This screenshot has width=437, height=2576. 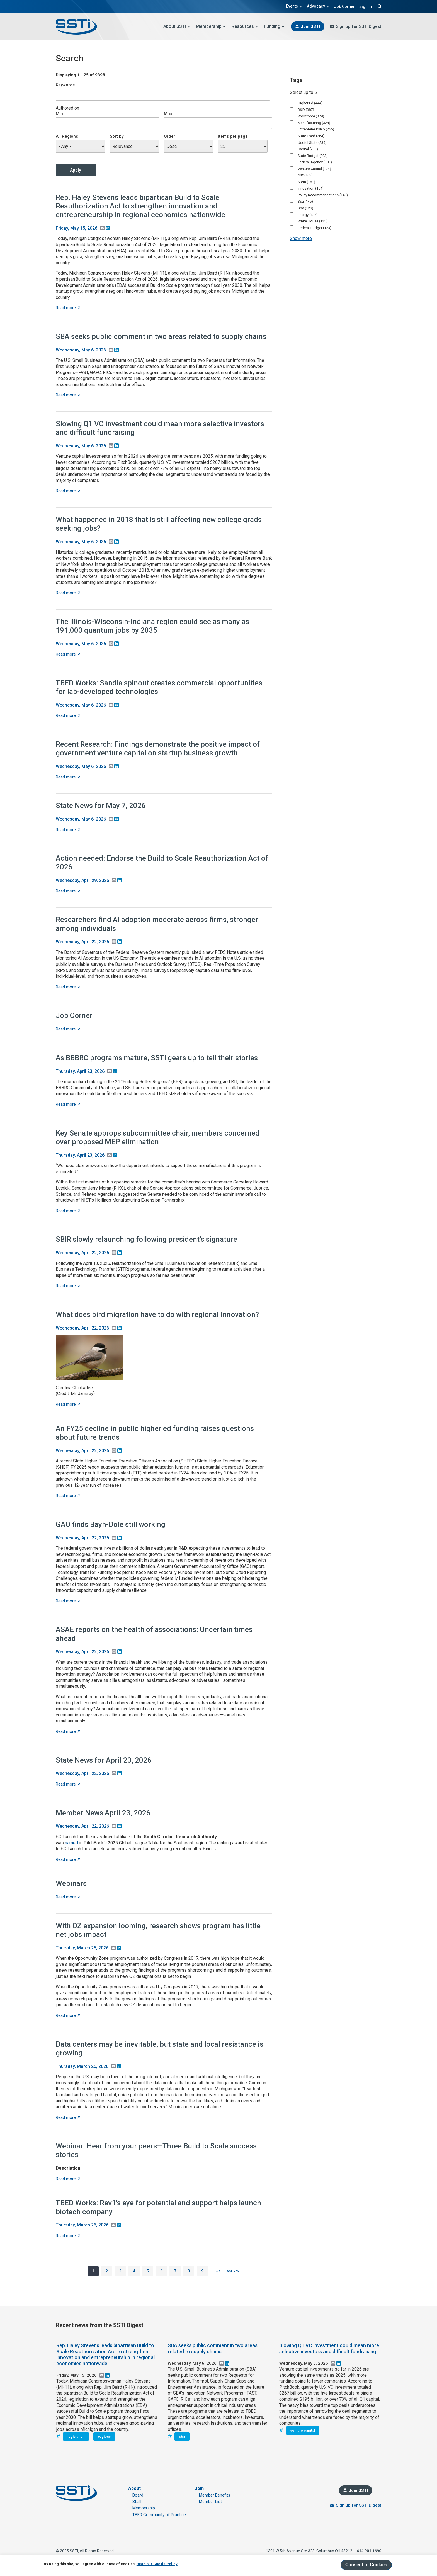 I want to click on Show more, so click(x=301, y=238).